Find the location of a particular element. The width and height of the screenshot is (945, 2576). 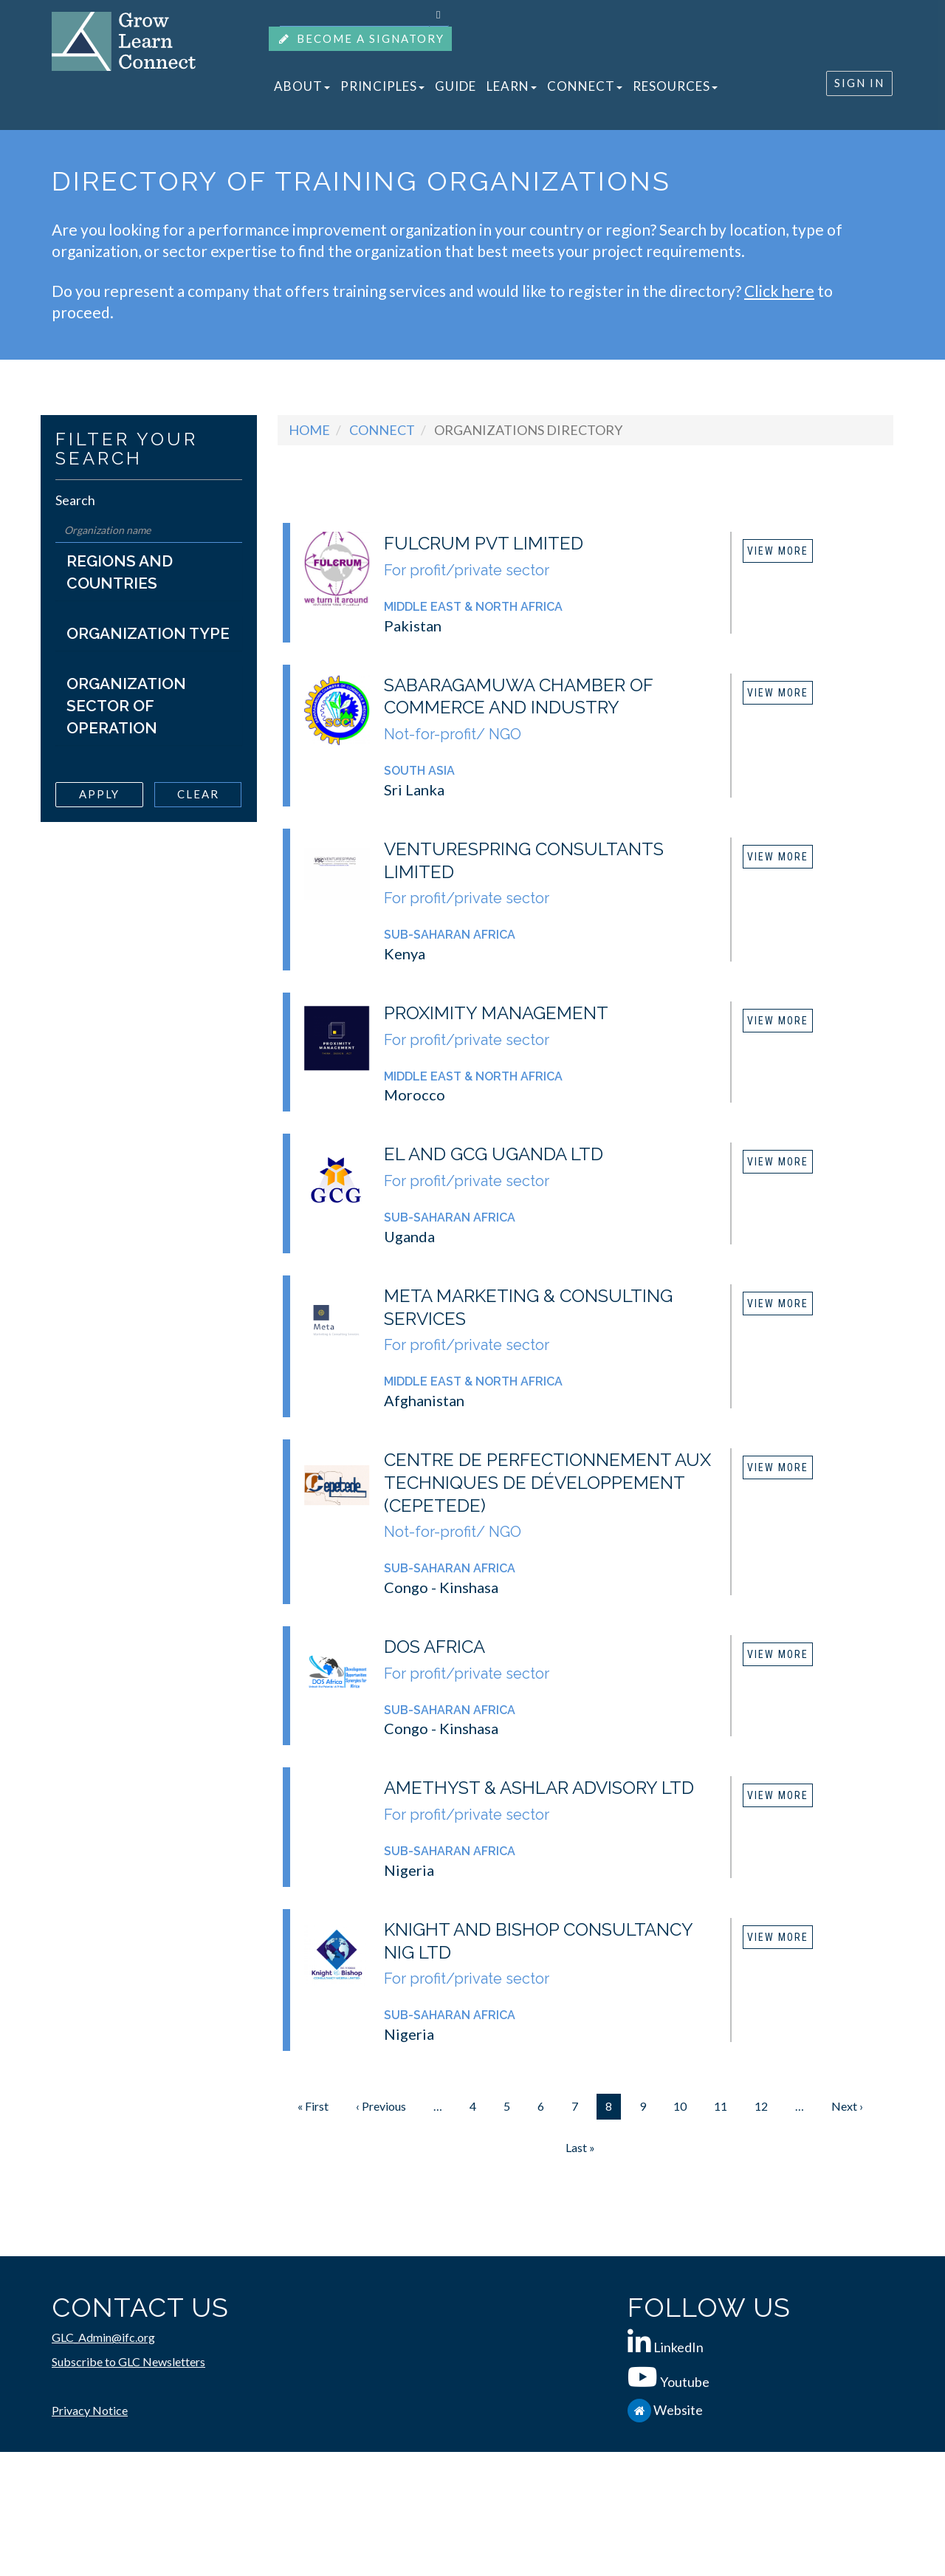

EL and GCG Uganda Ltd is located at coordinates (493, 1154).